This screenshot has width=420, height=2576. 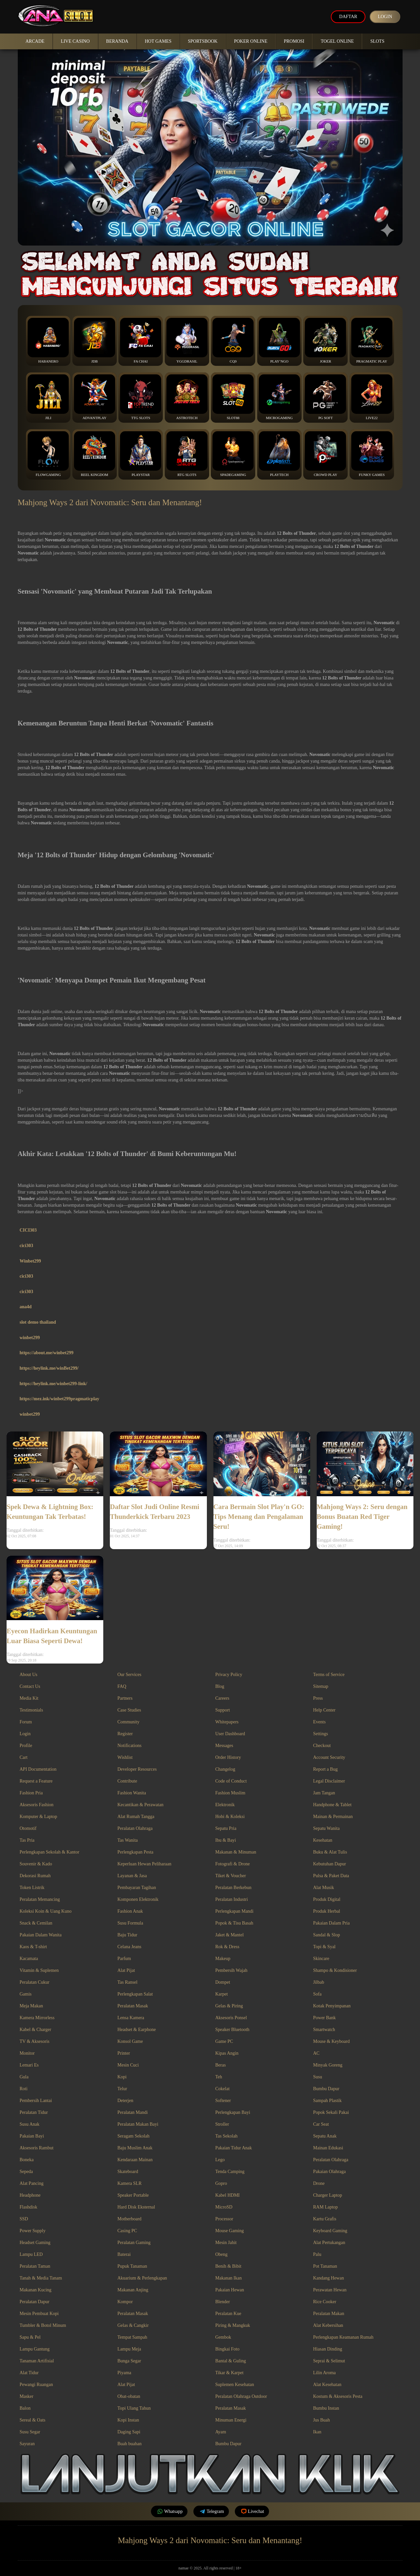 What do you see at coordinates (38, 1322) in the screenshot?
I see `slot demo thailand` at bounding box center [38, 1322].